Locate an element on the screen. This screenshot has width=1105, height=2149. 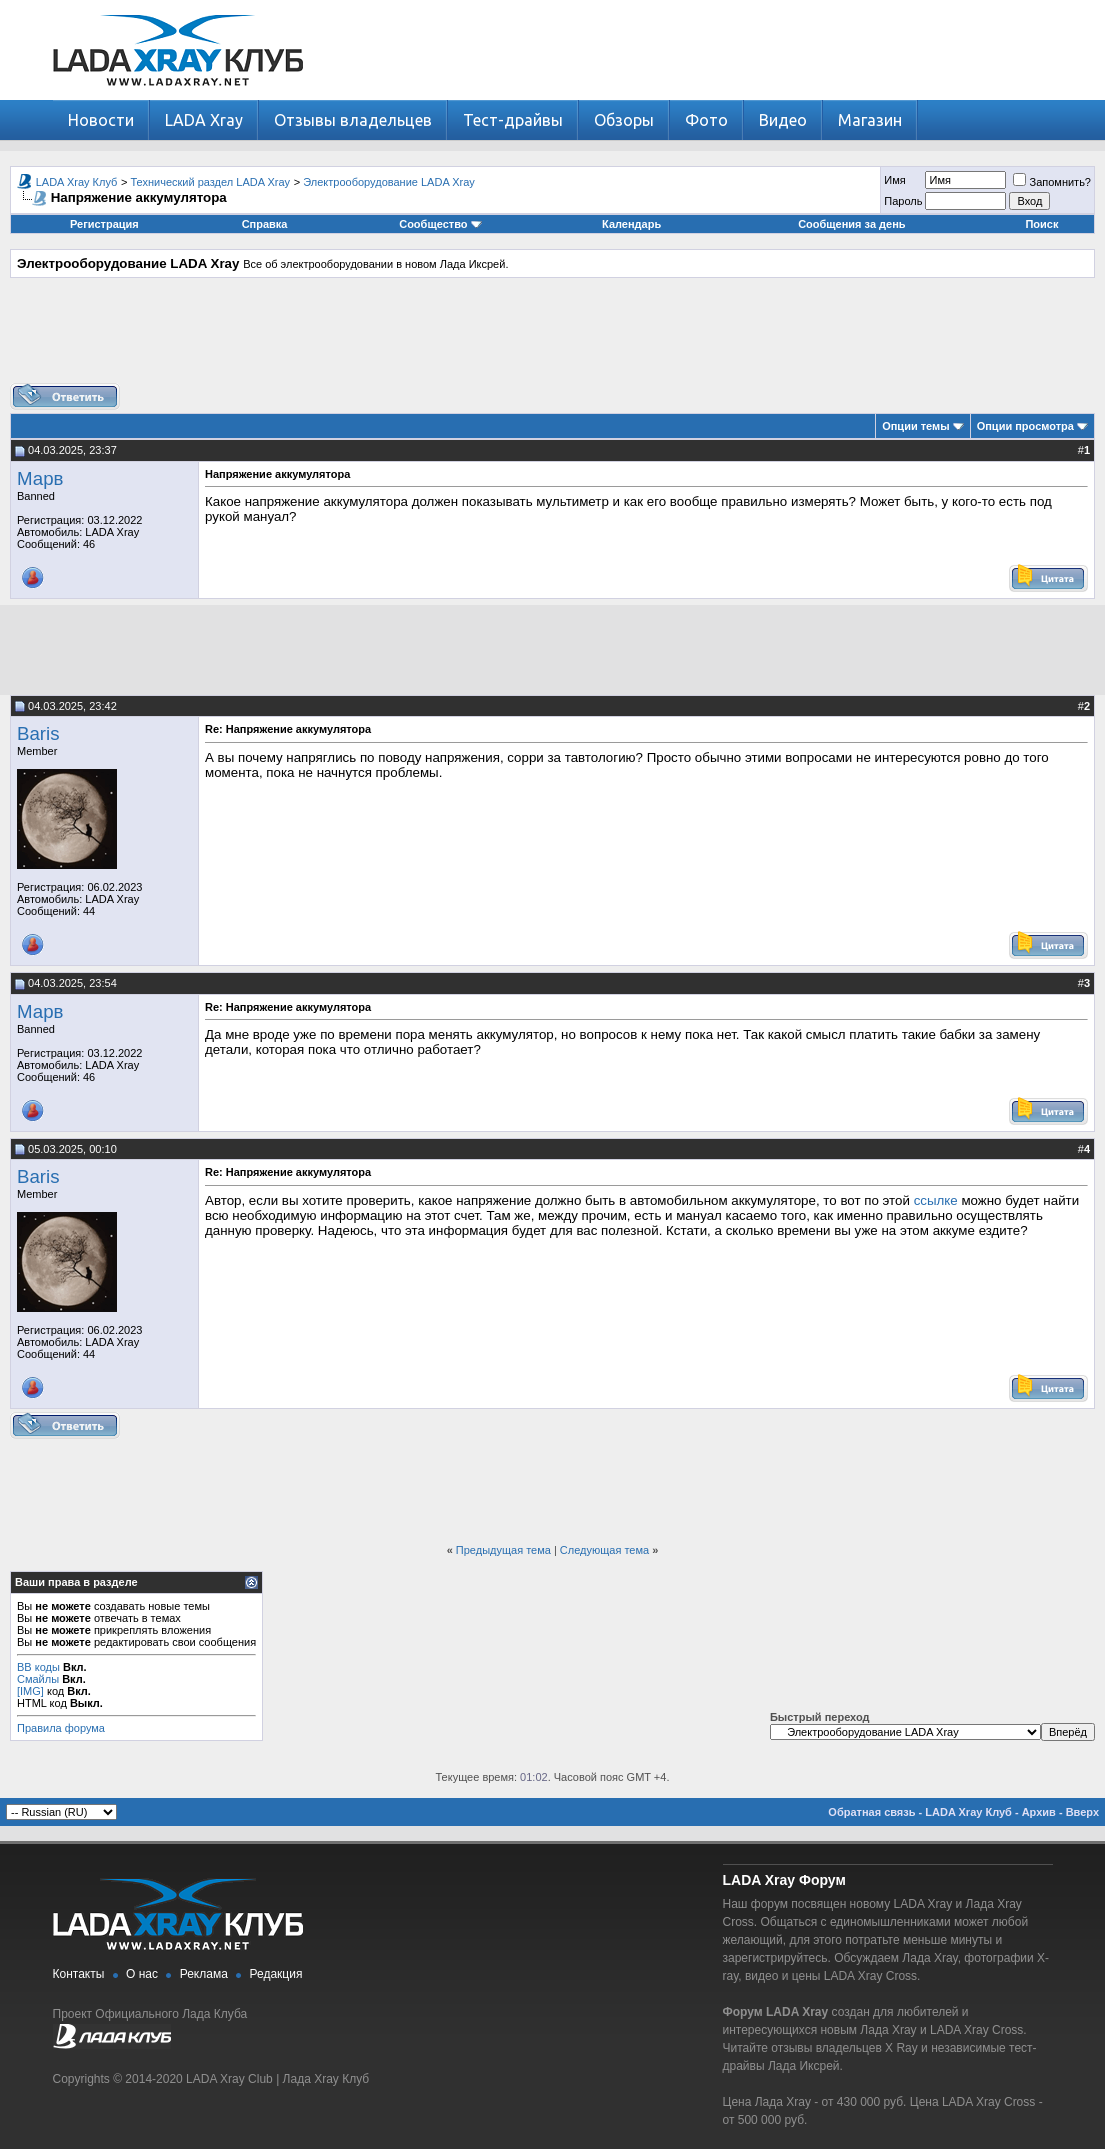
Контакты is located at coordinates (79, 1974).